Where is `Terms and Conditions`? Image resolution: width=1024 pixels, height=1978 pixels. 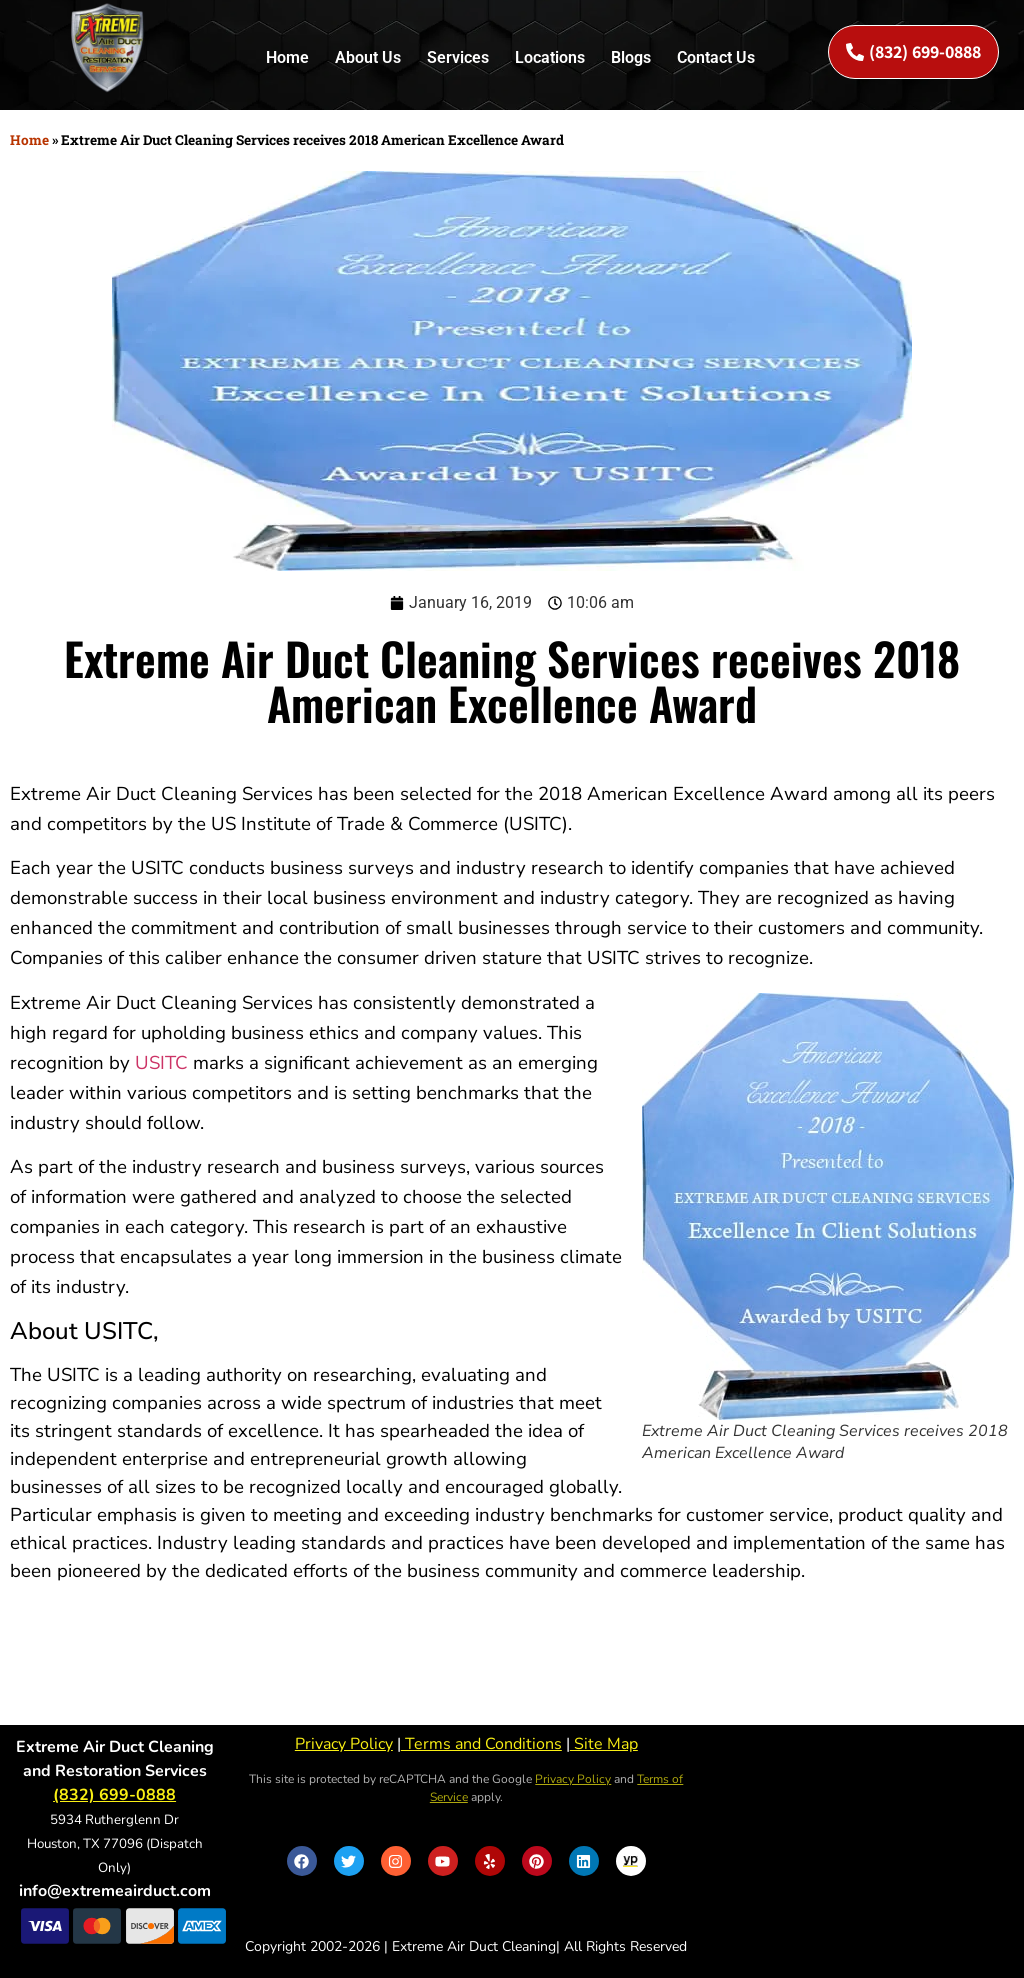 Terms and Conditions is located at coordinates (481, 1744).